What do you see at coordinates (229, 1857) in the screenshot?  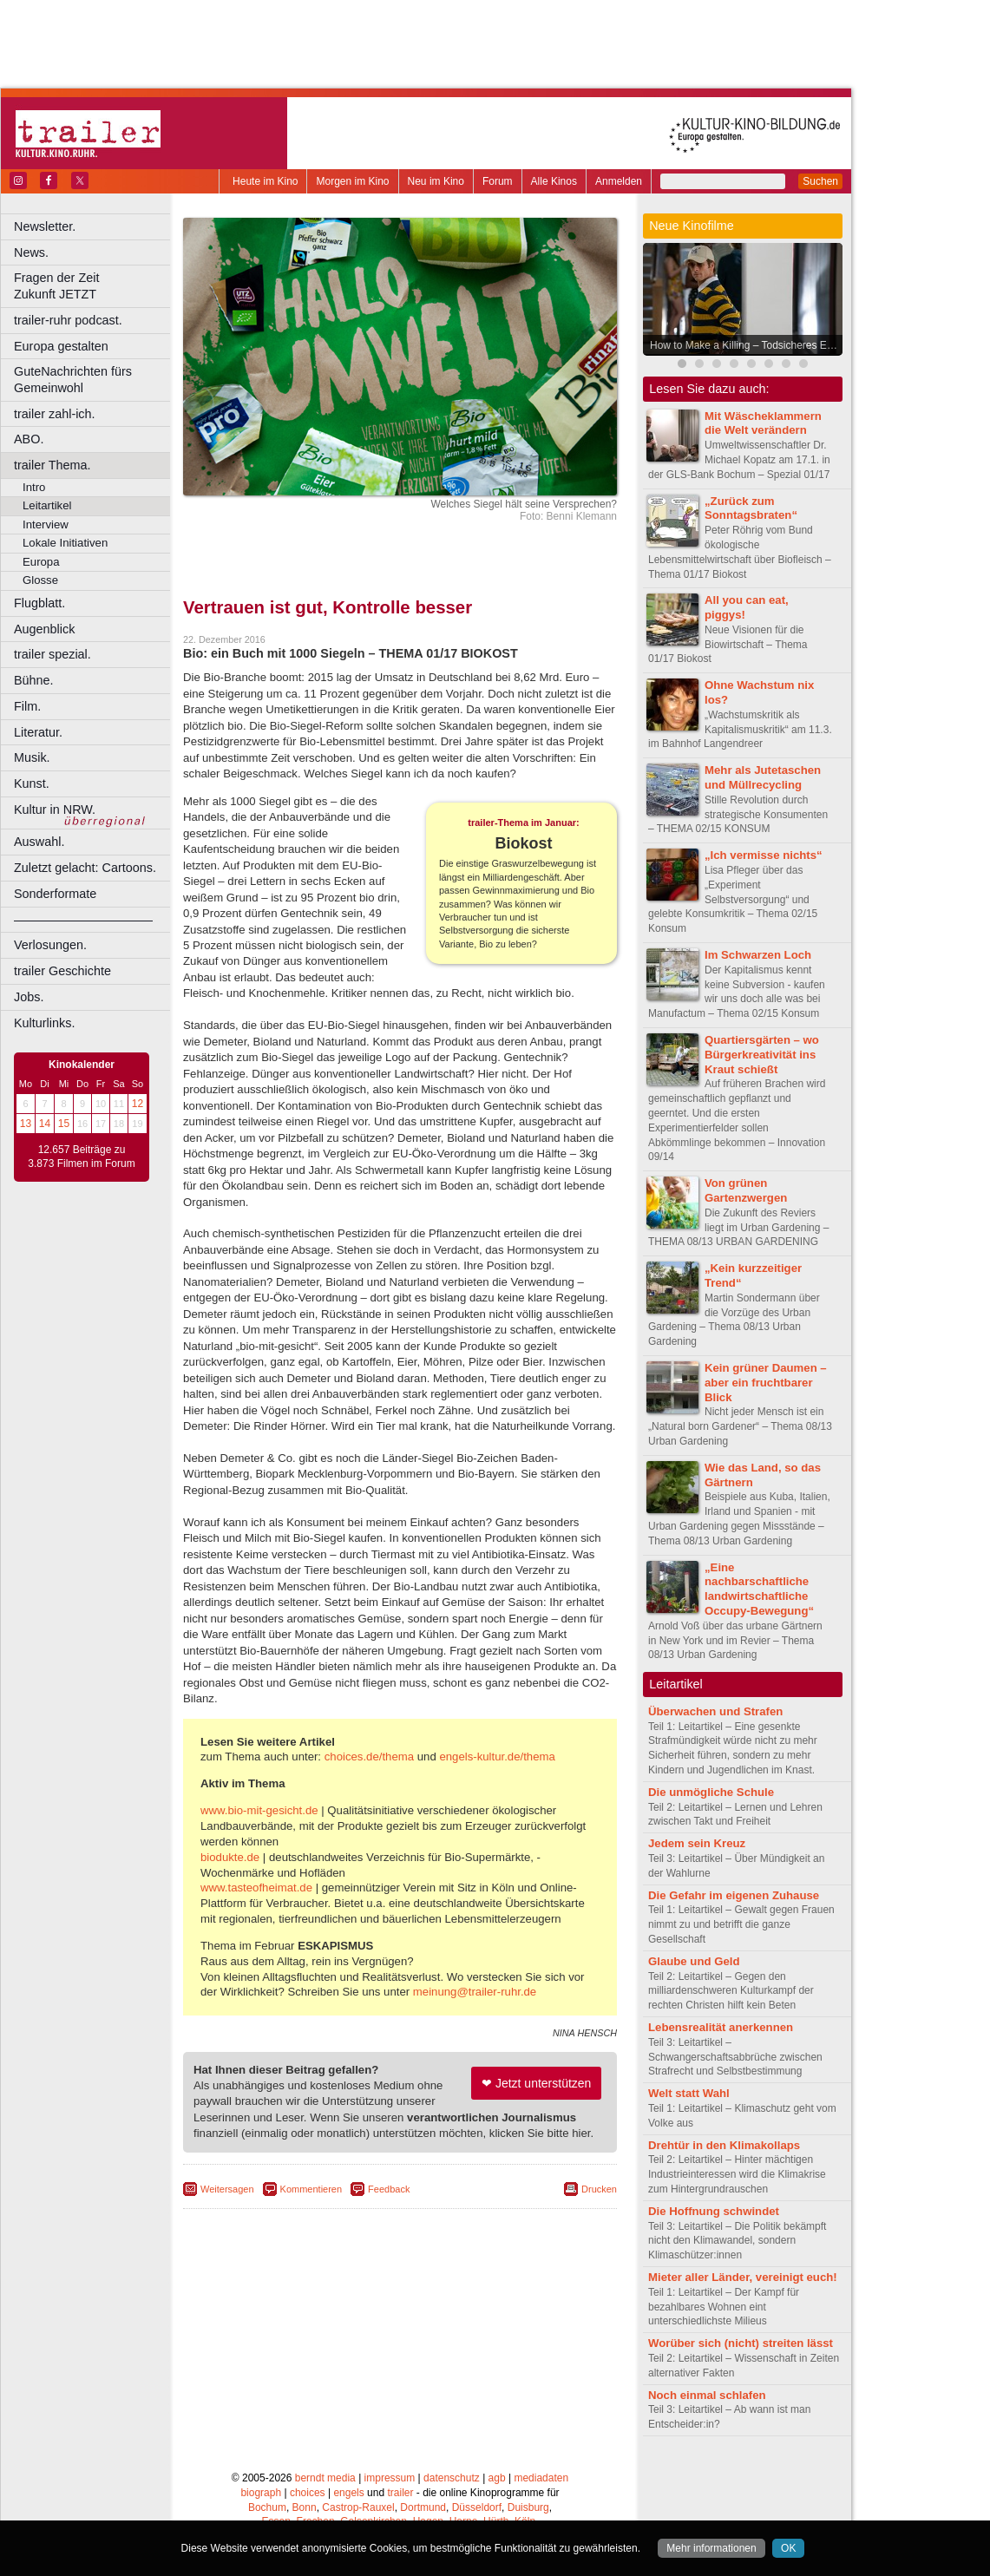 I see `biodukte.de` at bounding box center [229, 1857].